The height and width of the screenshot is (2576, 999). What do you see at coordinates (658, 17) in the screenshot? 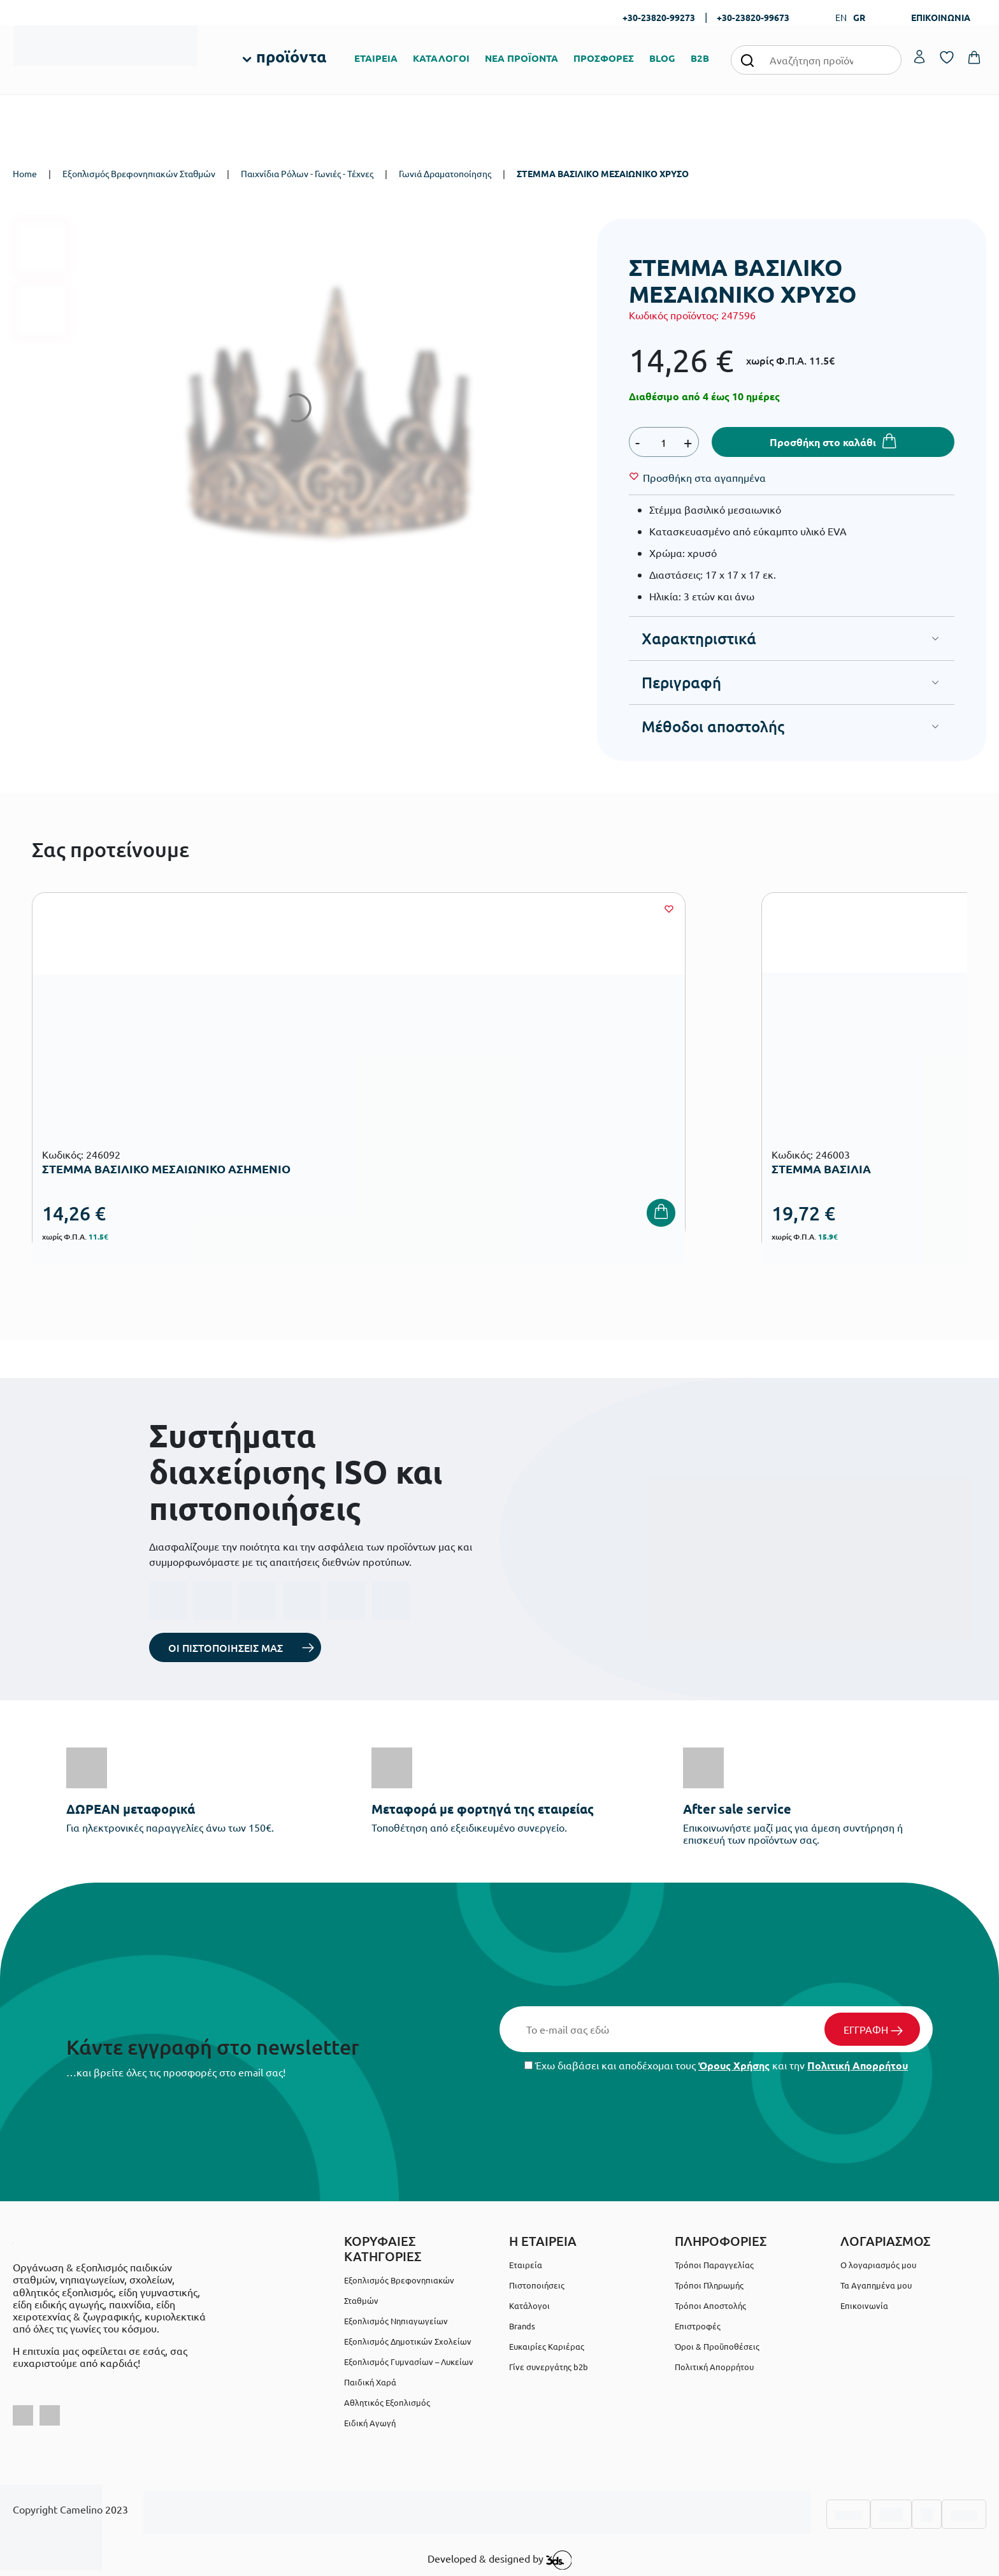
I see `+30-23820-99273` at bounding box center [658, 17].